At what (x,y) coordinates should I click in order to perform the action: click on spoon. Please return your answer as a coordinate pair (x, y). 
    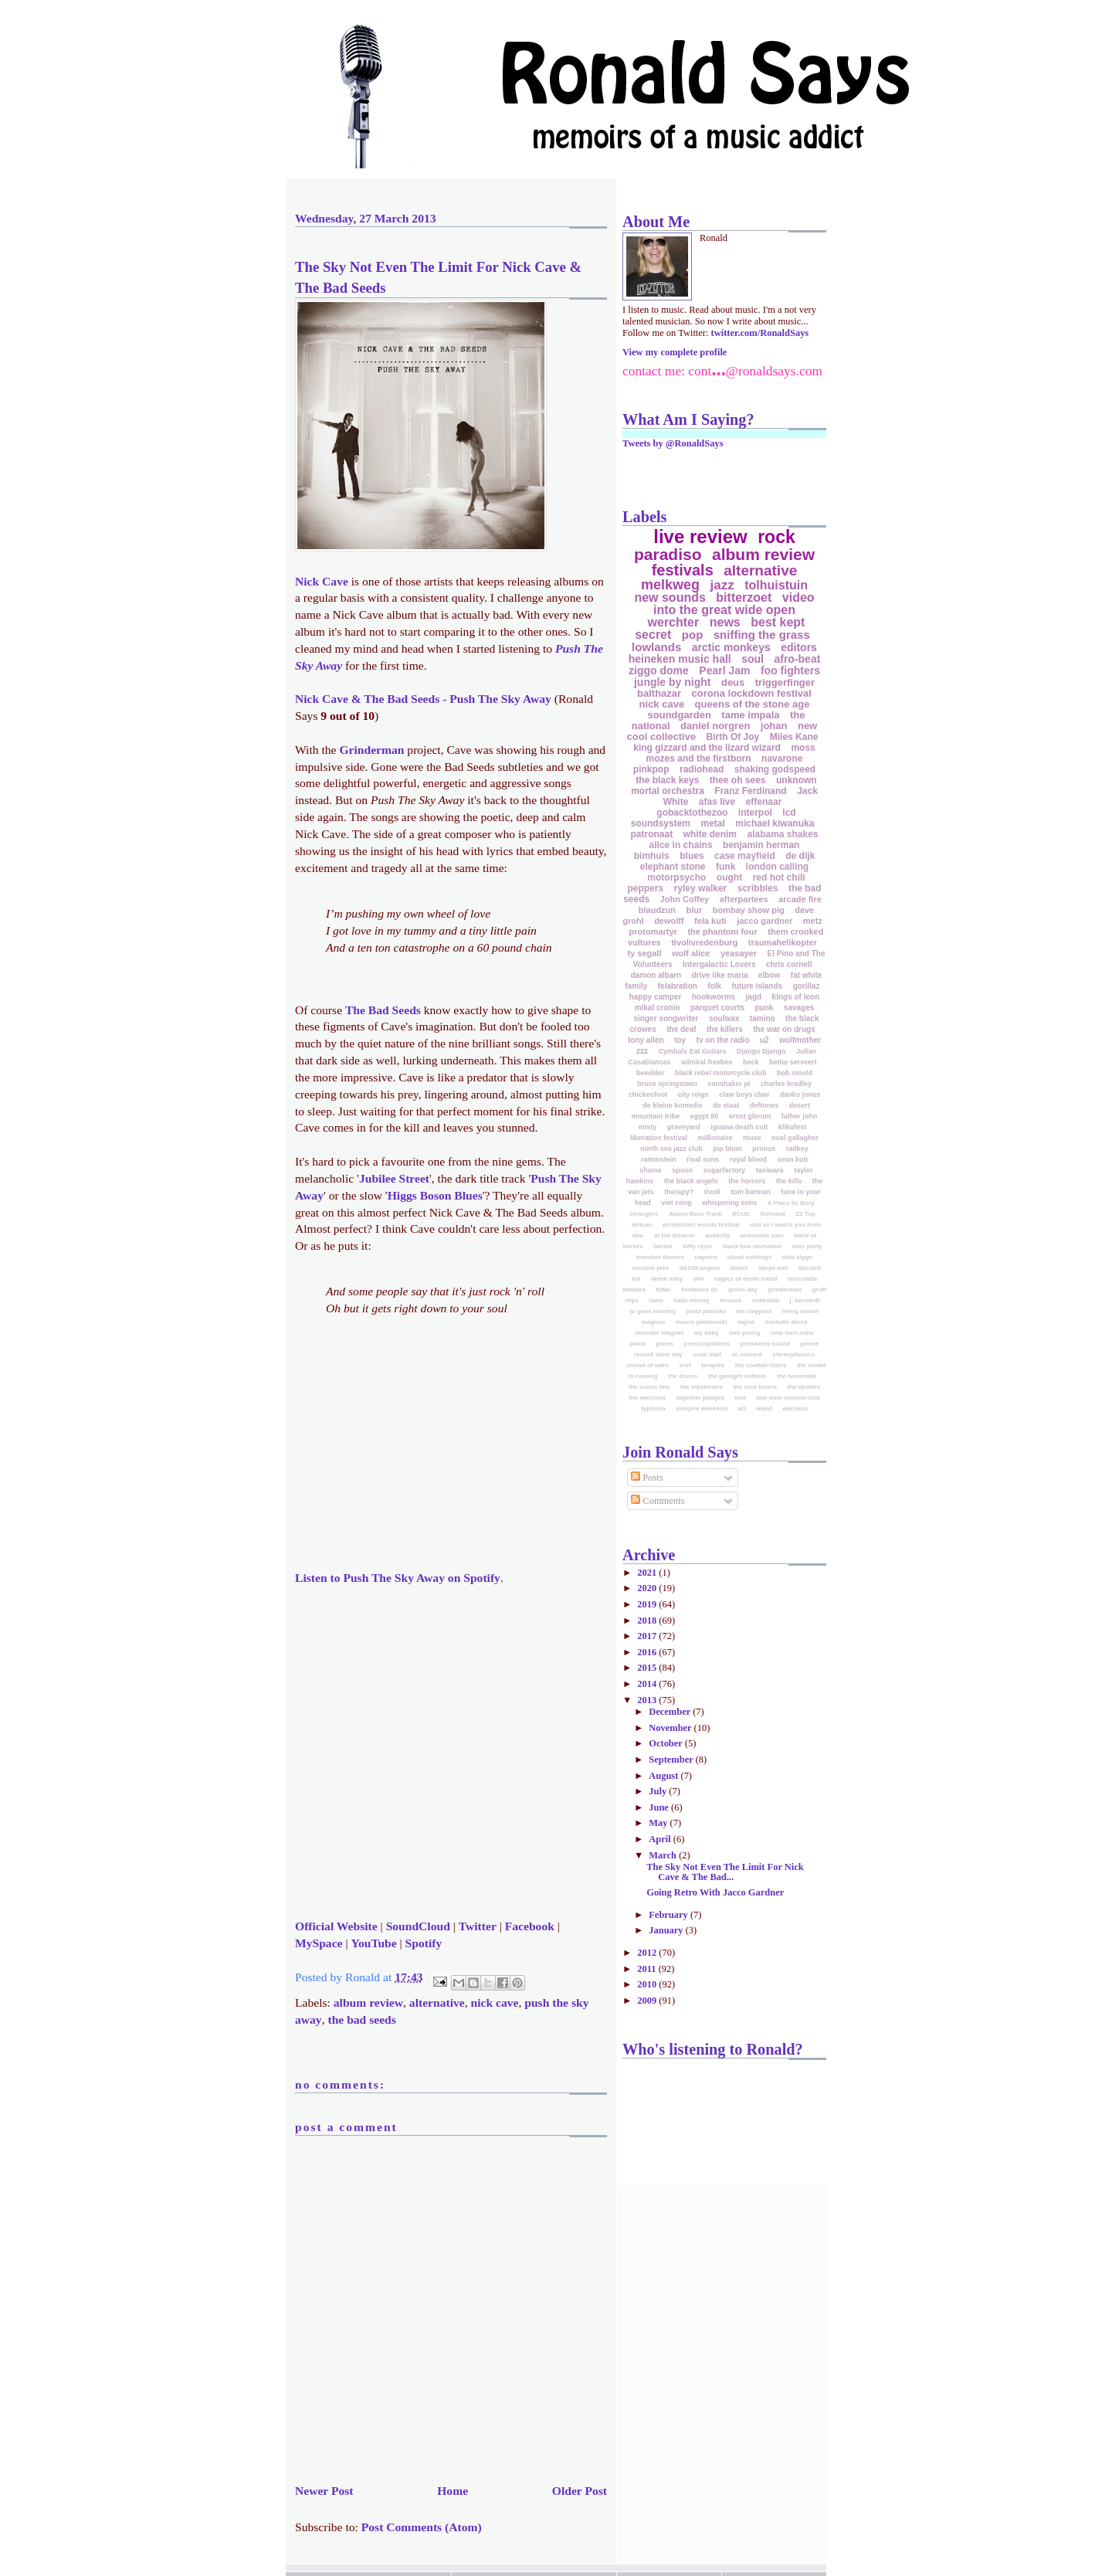
    Looking at the image, I should click on (682, 1170).